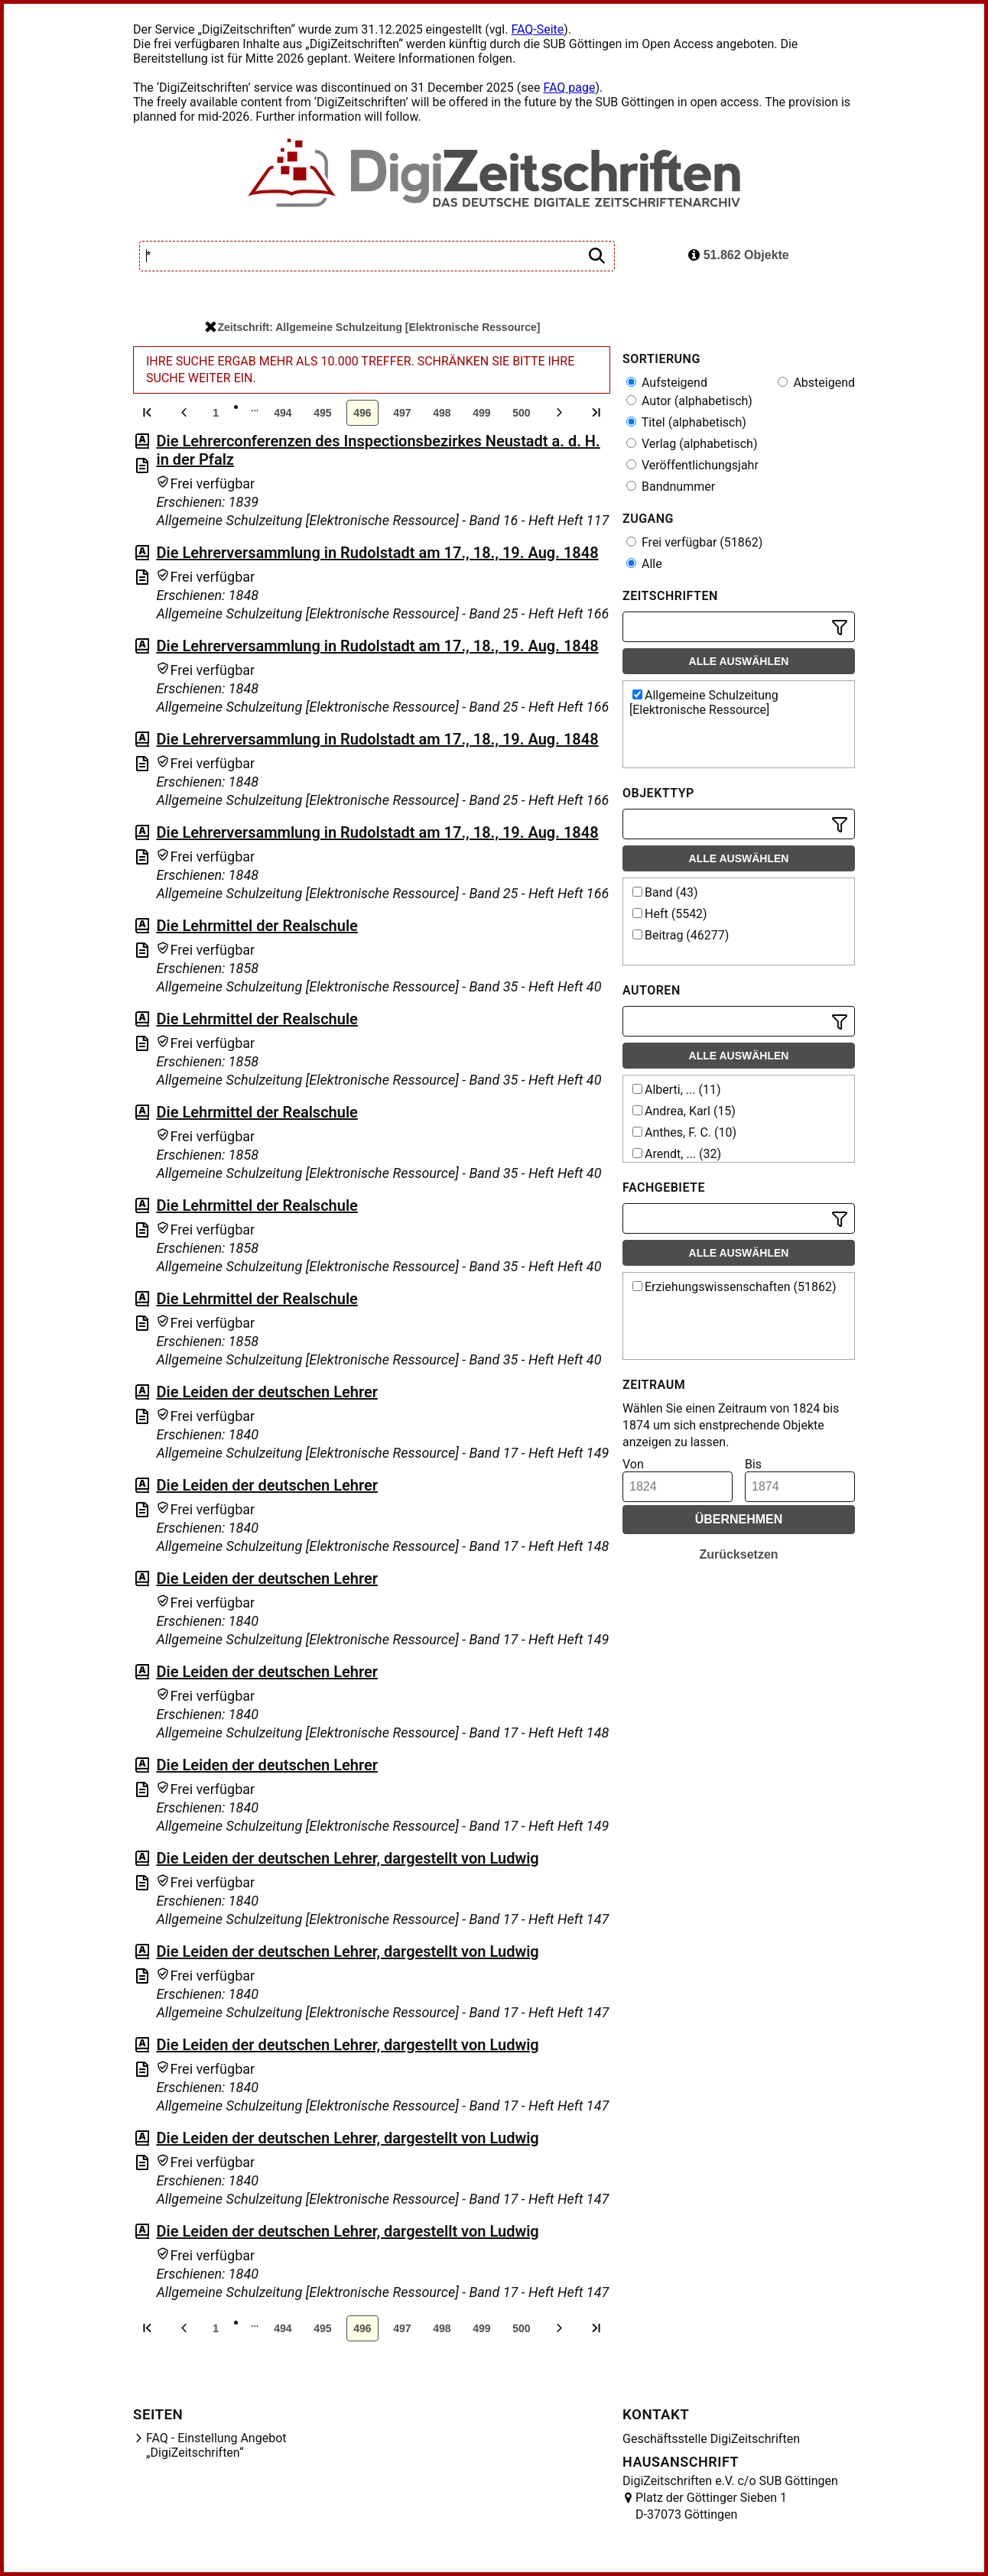  I want to click on Frei verfügbar (51862), so click(694, 542).